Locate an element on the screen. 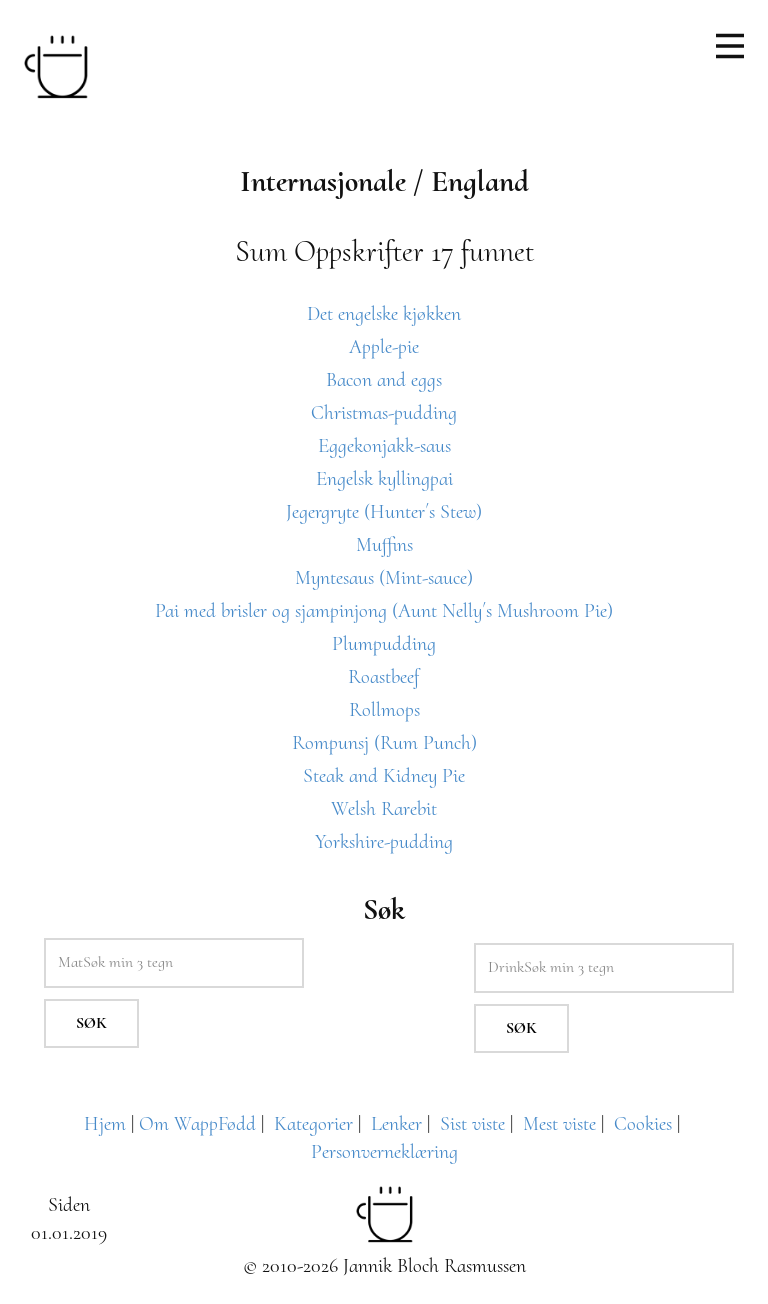  Christmas-pudding is located at coordinates (384, 413).